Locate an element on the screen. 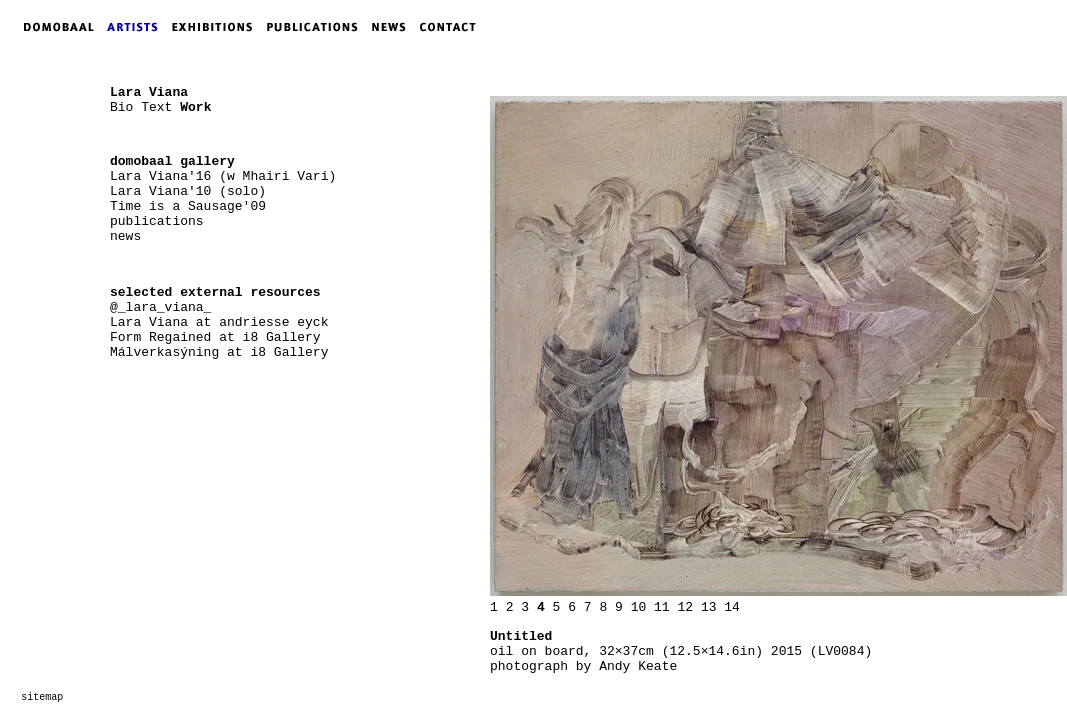 The image size is (1067, 720). @_lara_viana_ is located at coordinates (160, 307).